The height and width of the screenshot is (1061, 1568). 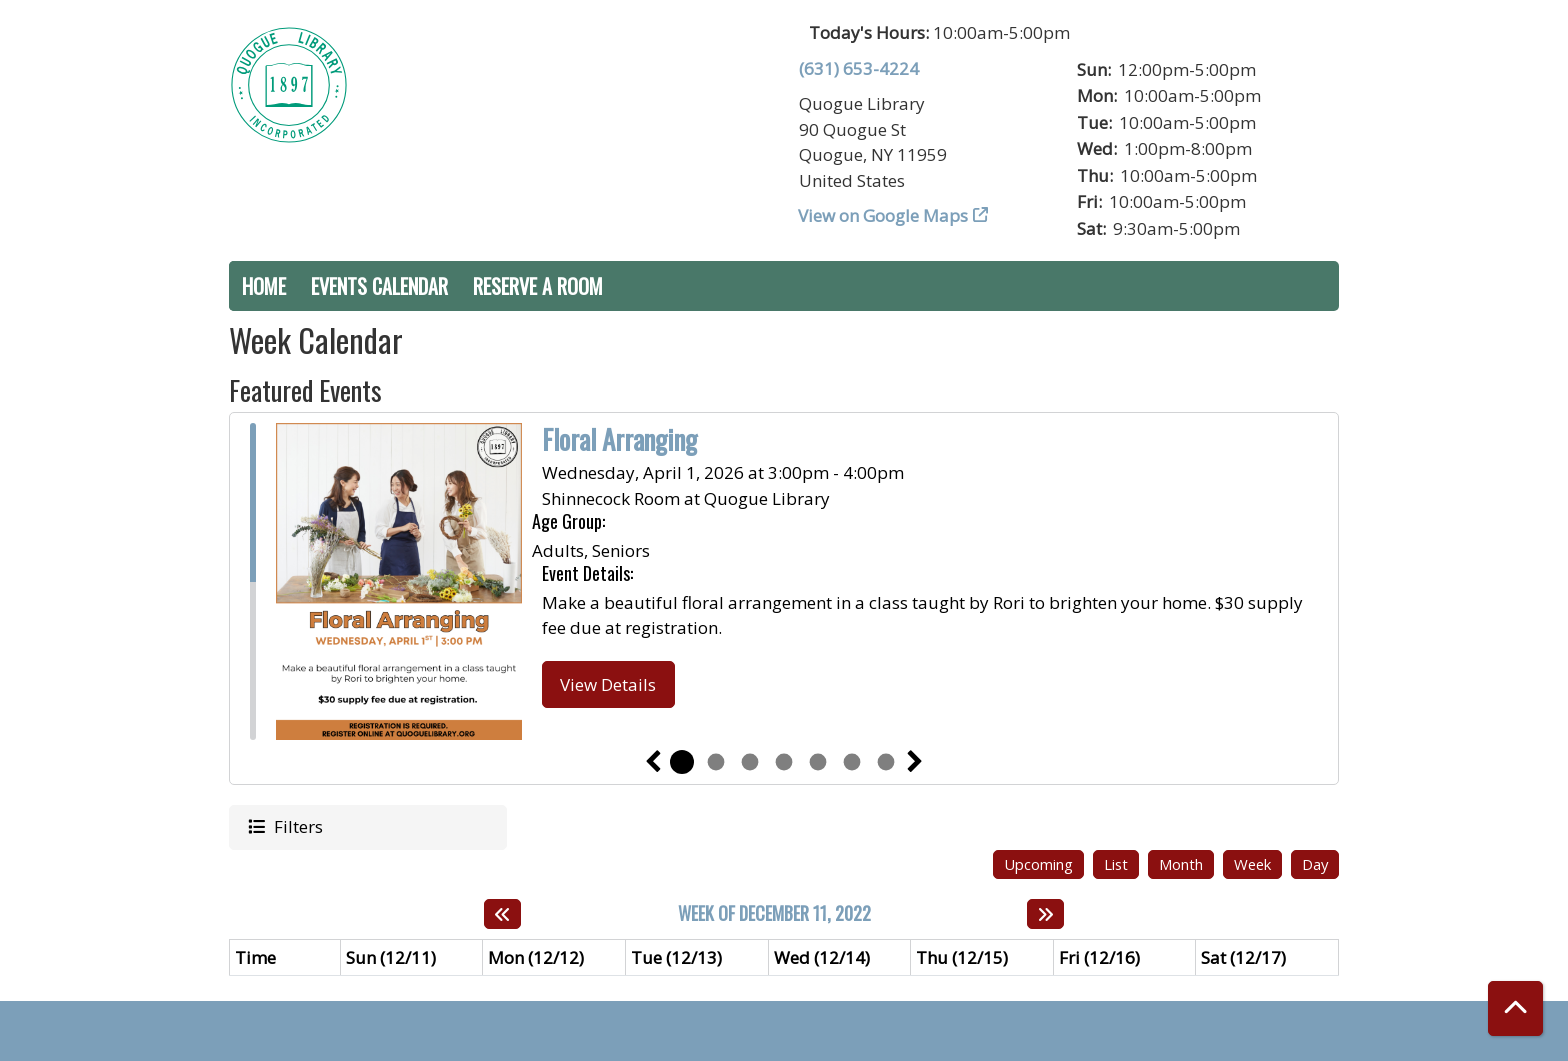 I want to click on Week, so click(x=1252, y=864).